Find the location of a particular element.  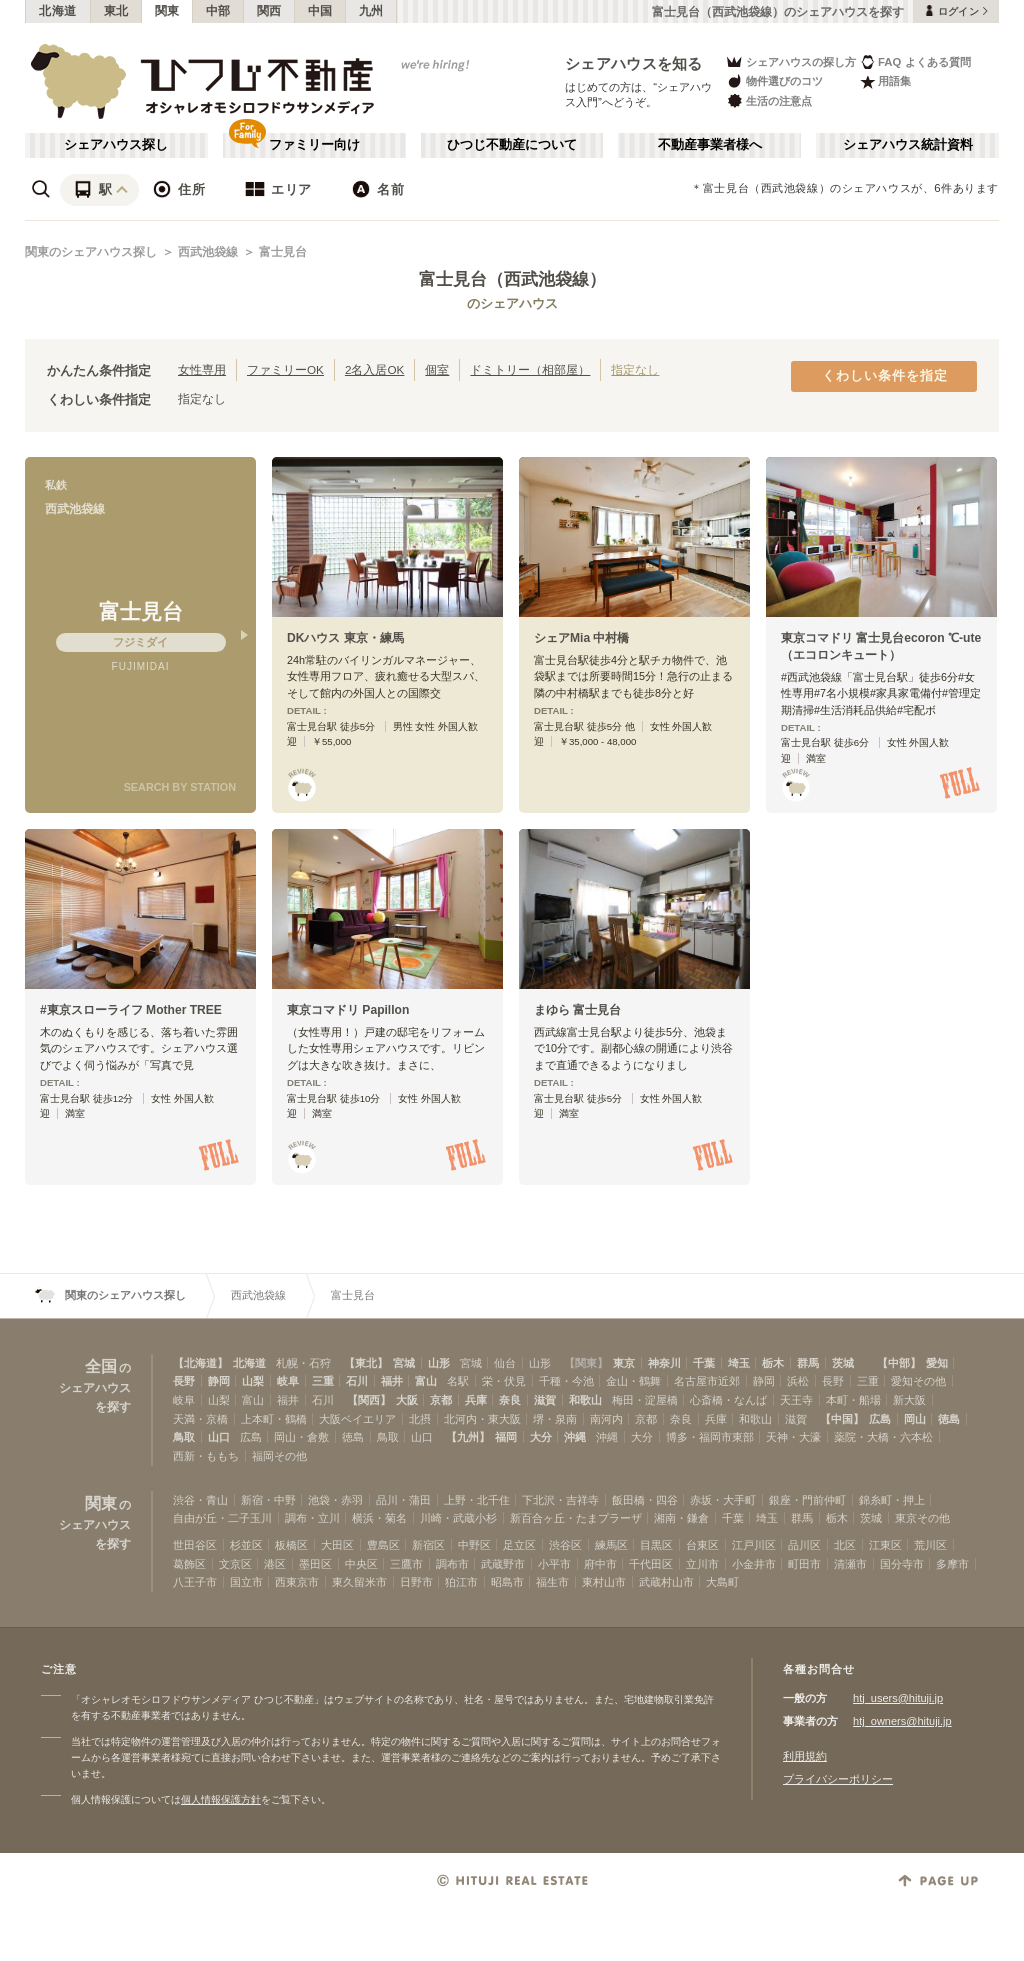

港区 is located at coordinates (275, 1564).